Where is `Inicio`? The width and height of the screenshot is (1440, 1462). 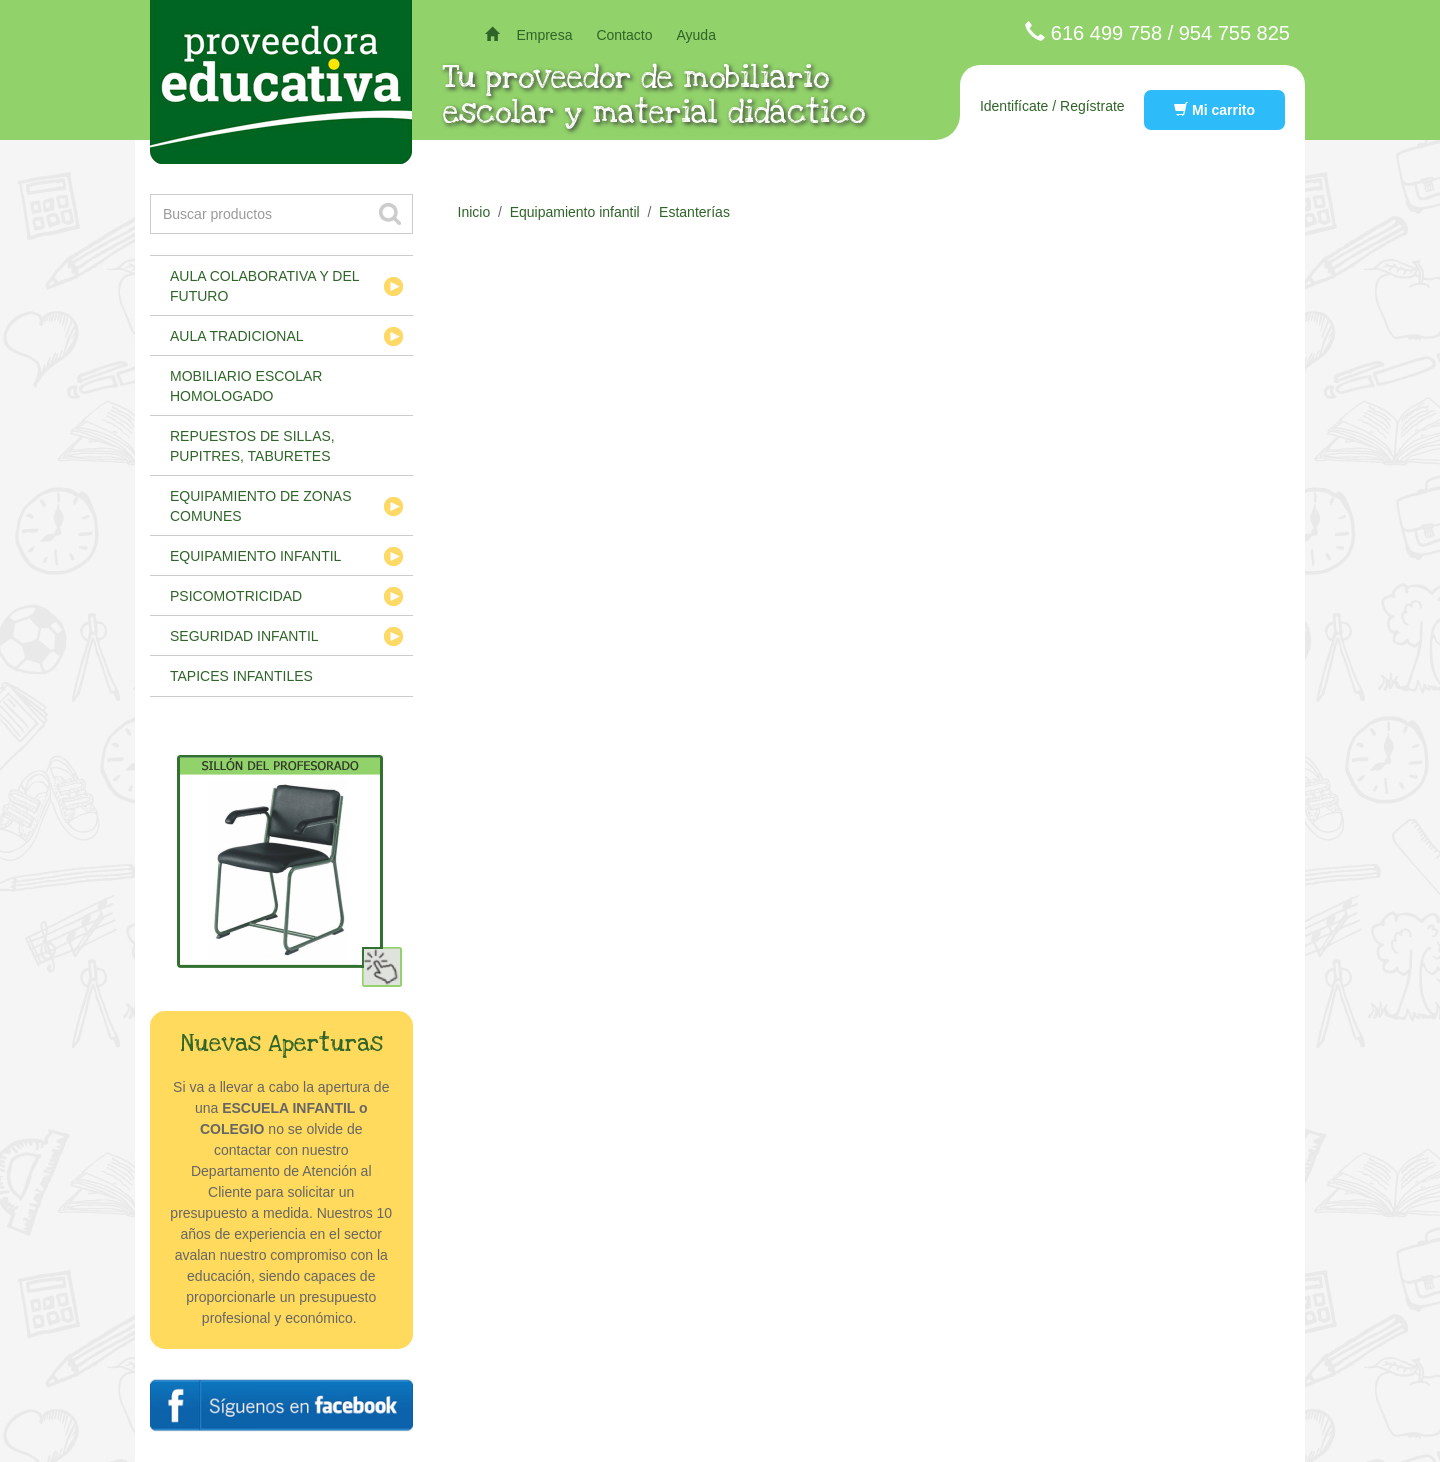 Inicio is located at coordinates (474, 212).